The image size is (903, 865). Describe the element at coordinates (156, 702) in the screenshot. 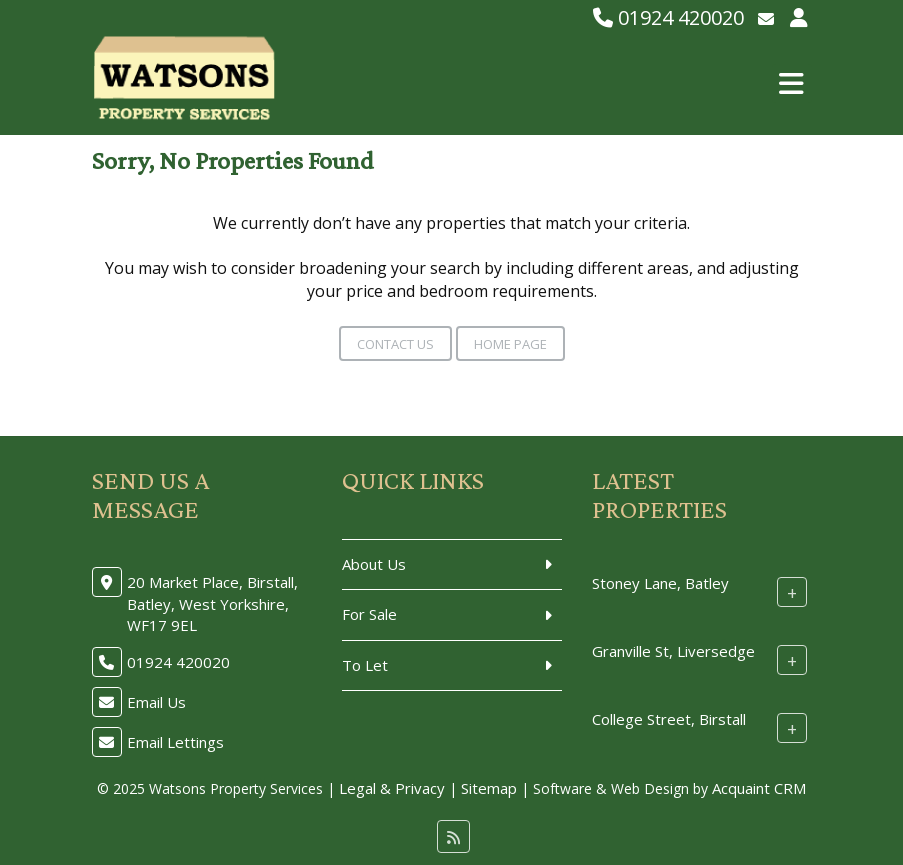

I see `Email Us` at that location.